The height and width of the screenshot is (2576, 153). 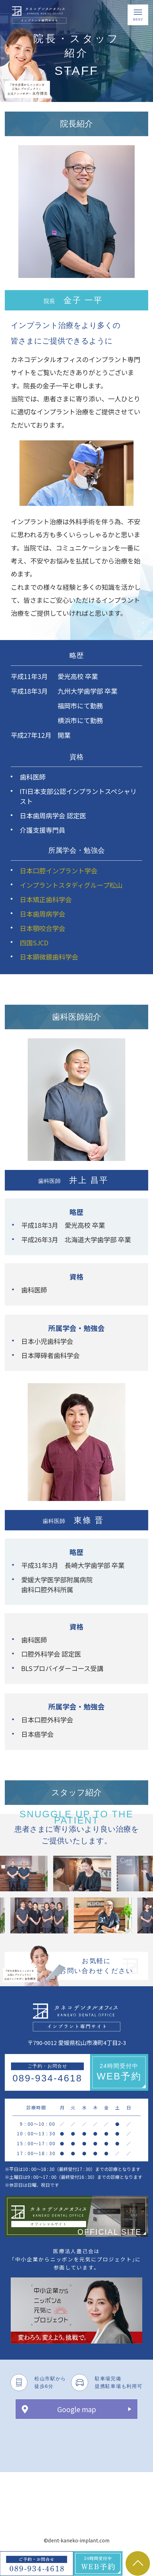 I want to click on 日本口腔インプラント学会, so click(x=58, y=870).